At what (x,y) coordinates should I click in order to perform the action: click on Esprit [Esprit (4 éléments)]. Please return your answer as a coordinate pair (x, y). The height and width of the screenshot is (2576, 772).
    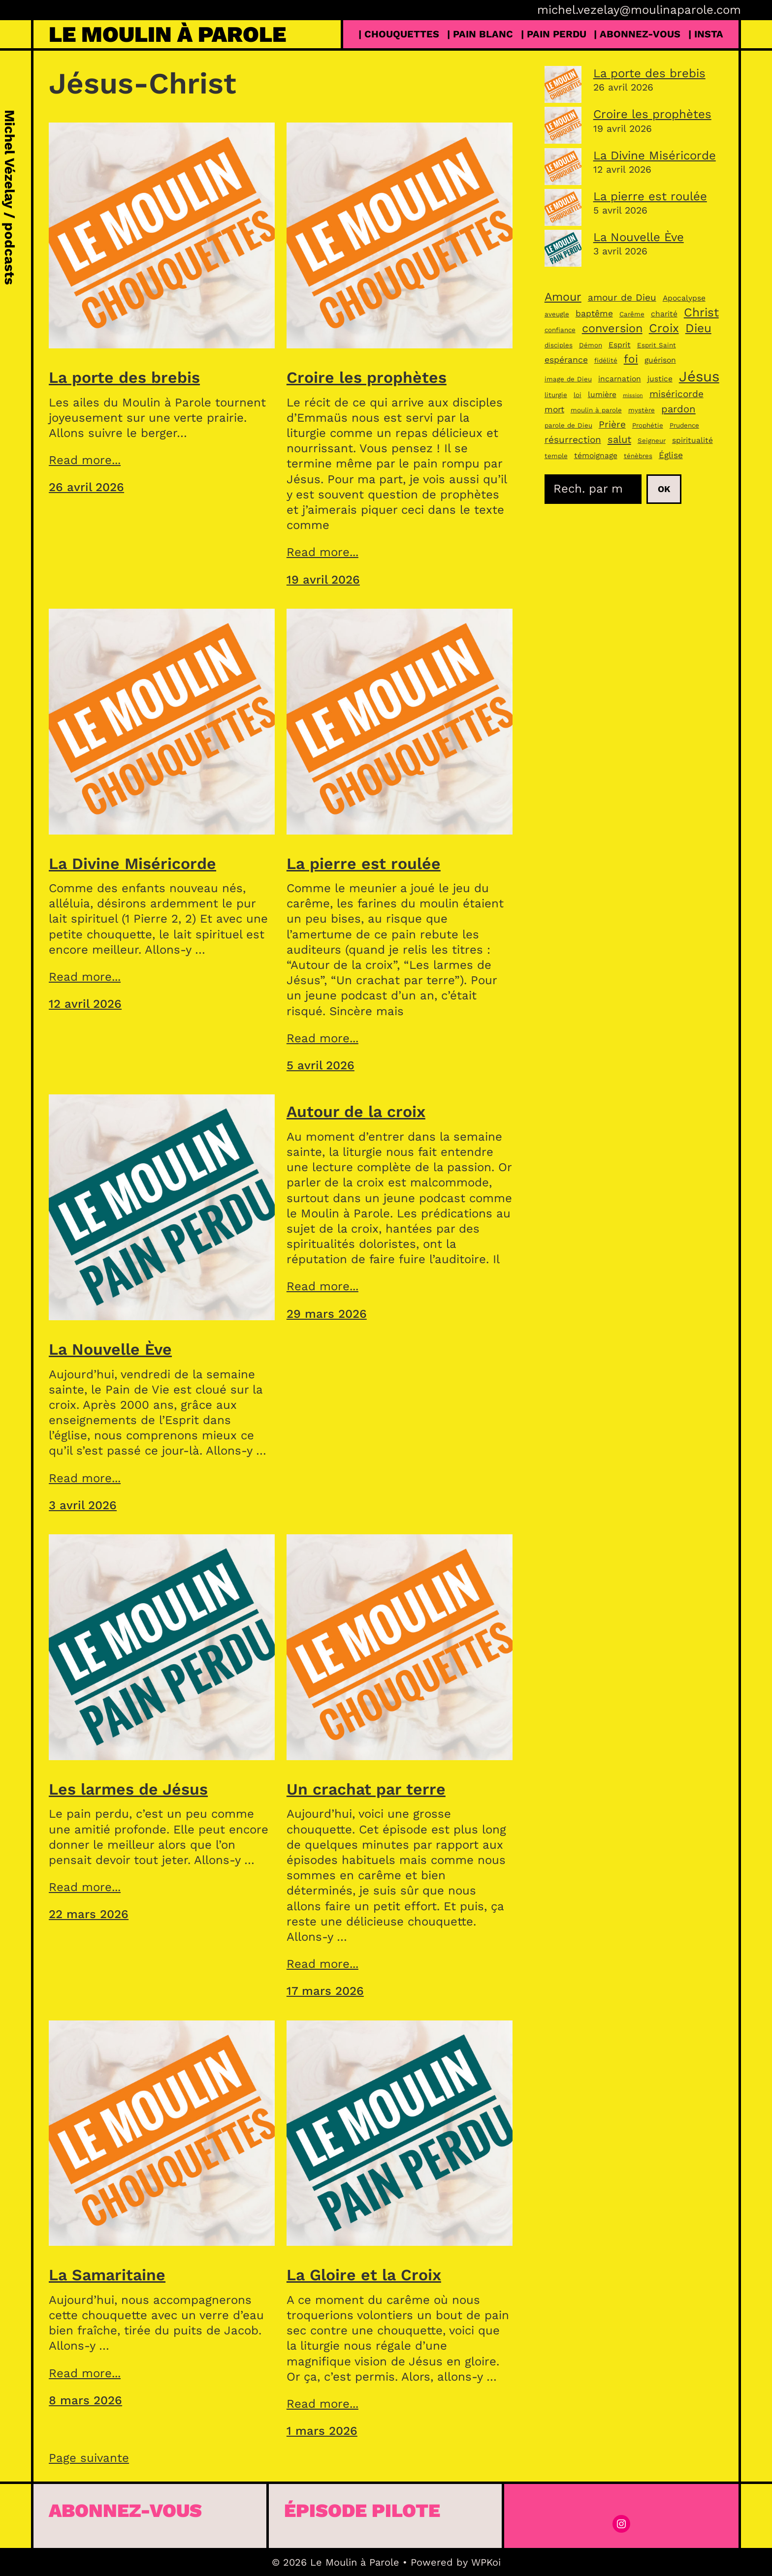
    Looking at the image, I should click on (620, 344).